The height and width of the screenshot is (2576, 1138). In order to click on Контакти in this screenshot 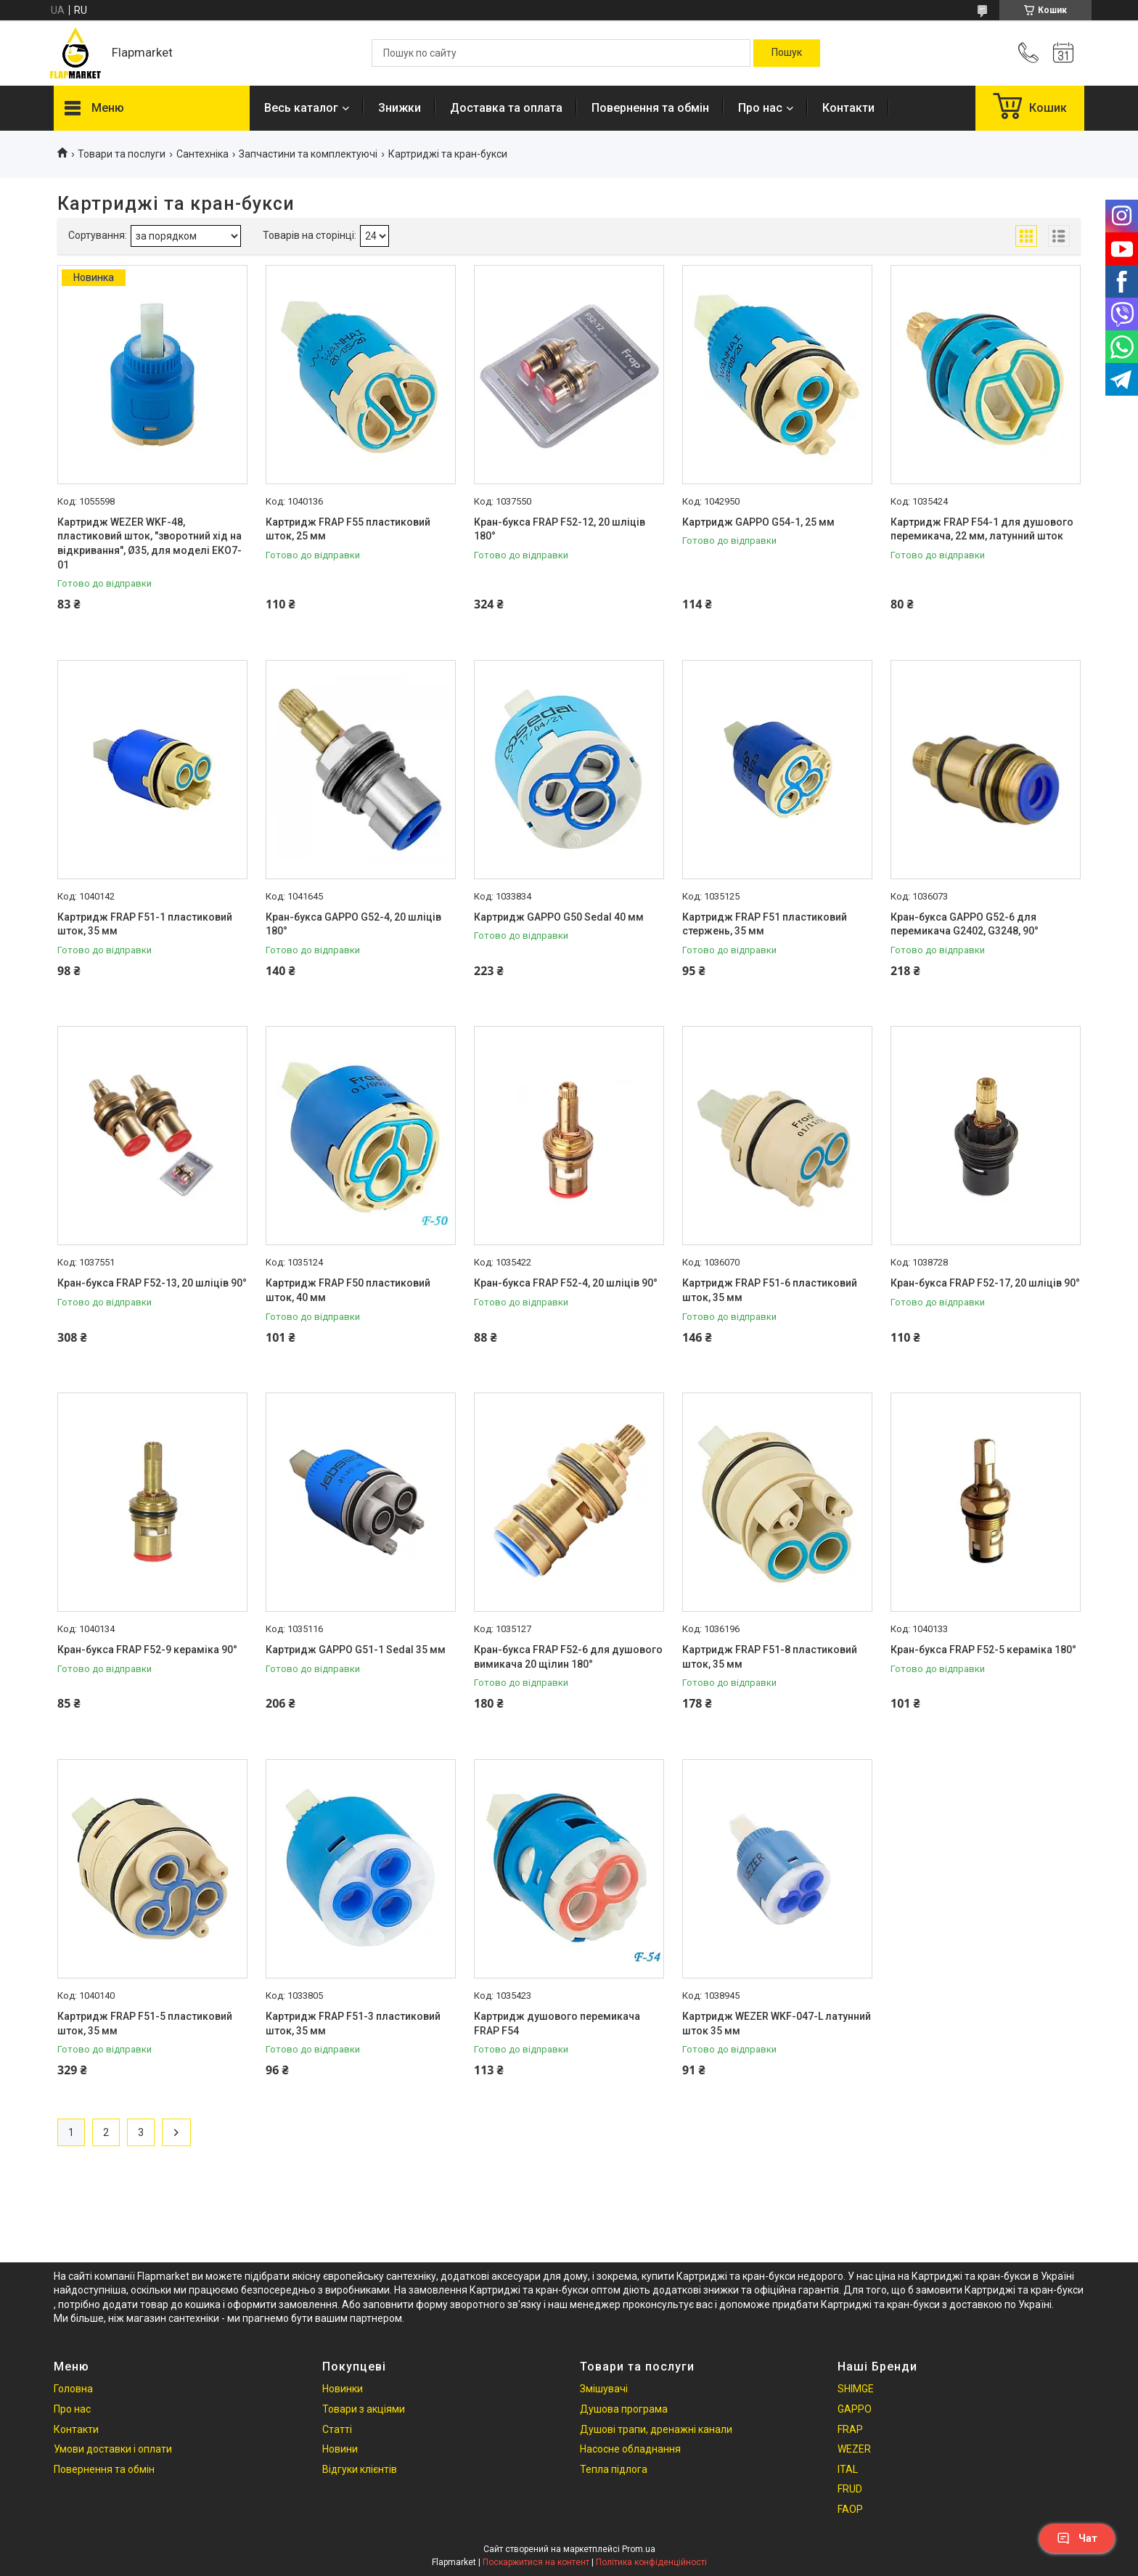, I will do `click(848, 108)`.